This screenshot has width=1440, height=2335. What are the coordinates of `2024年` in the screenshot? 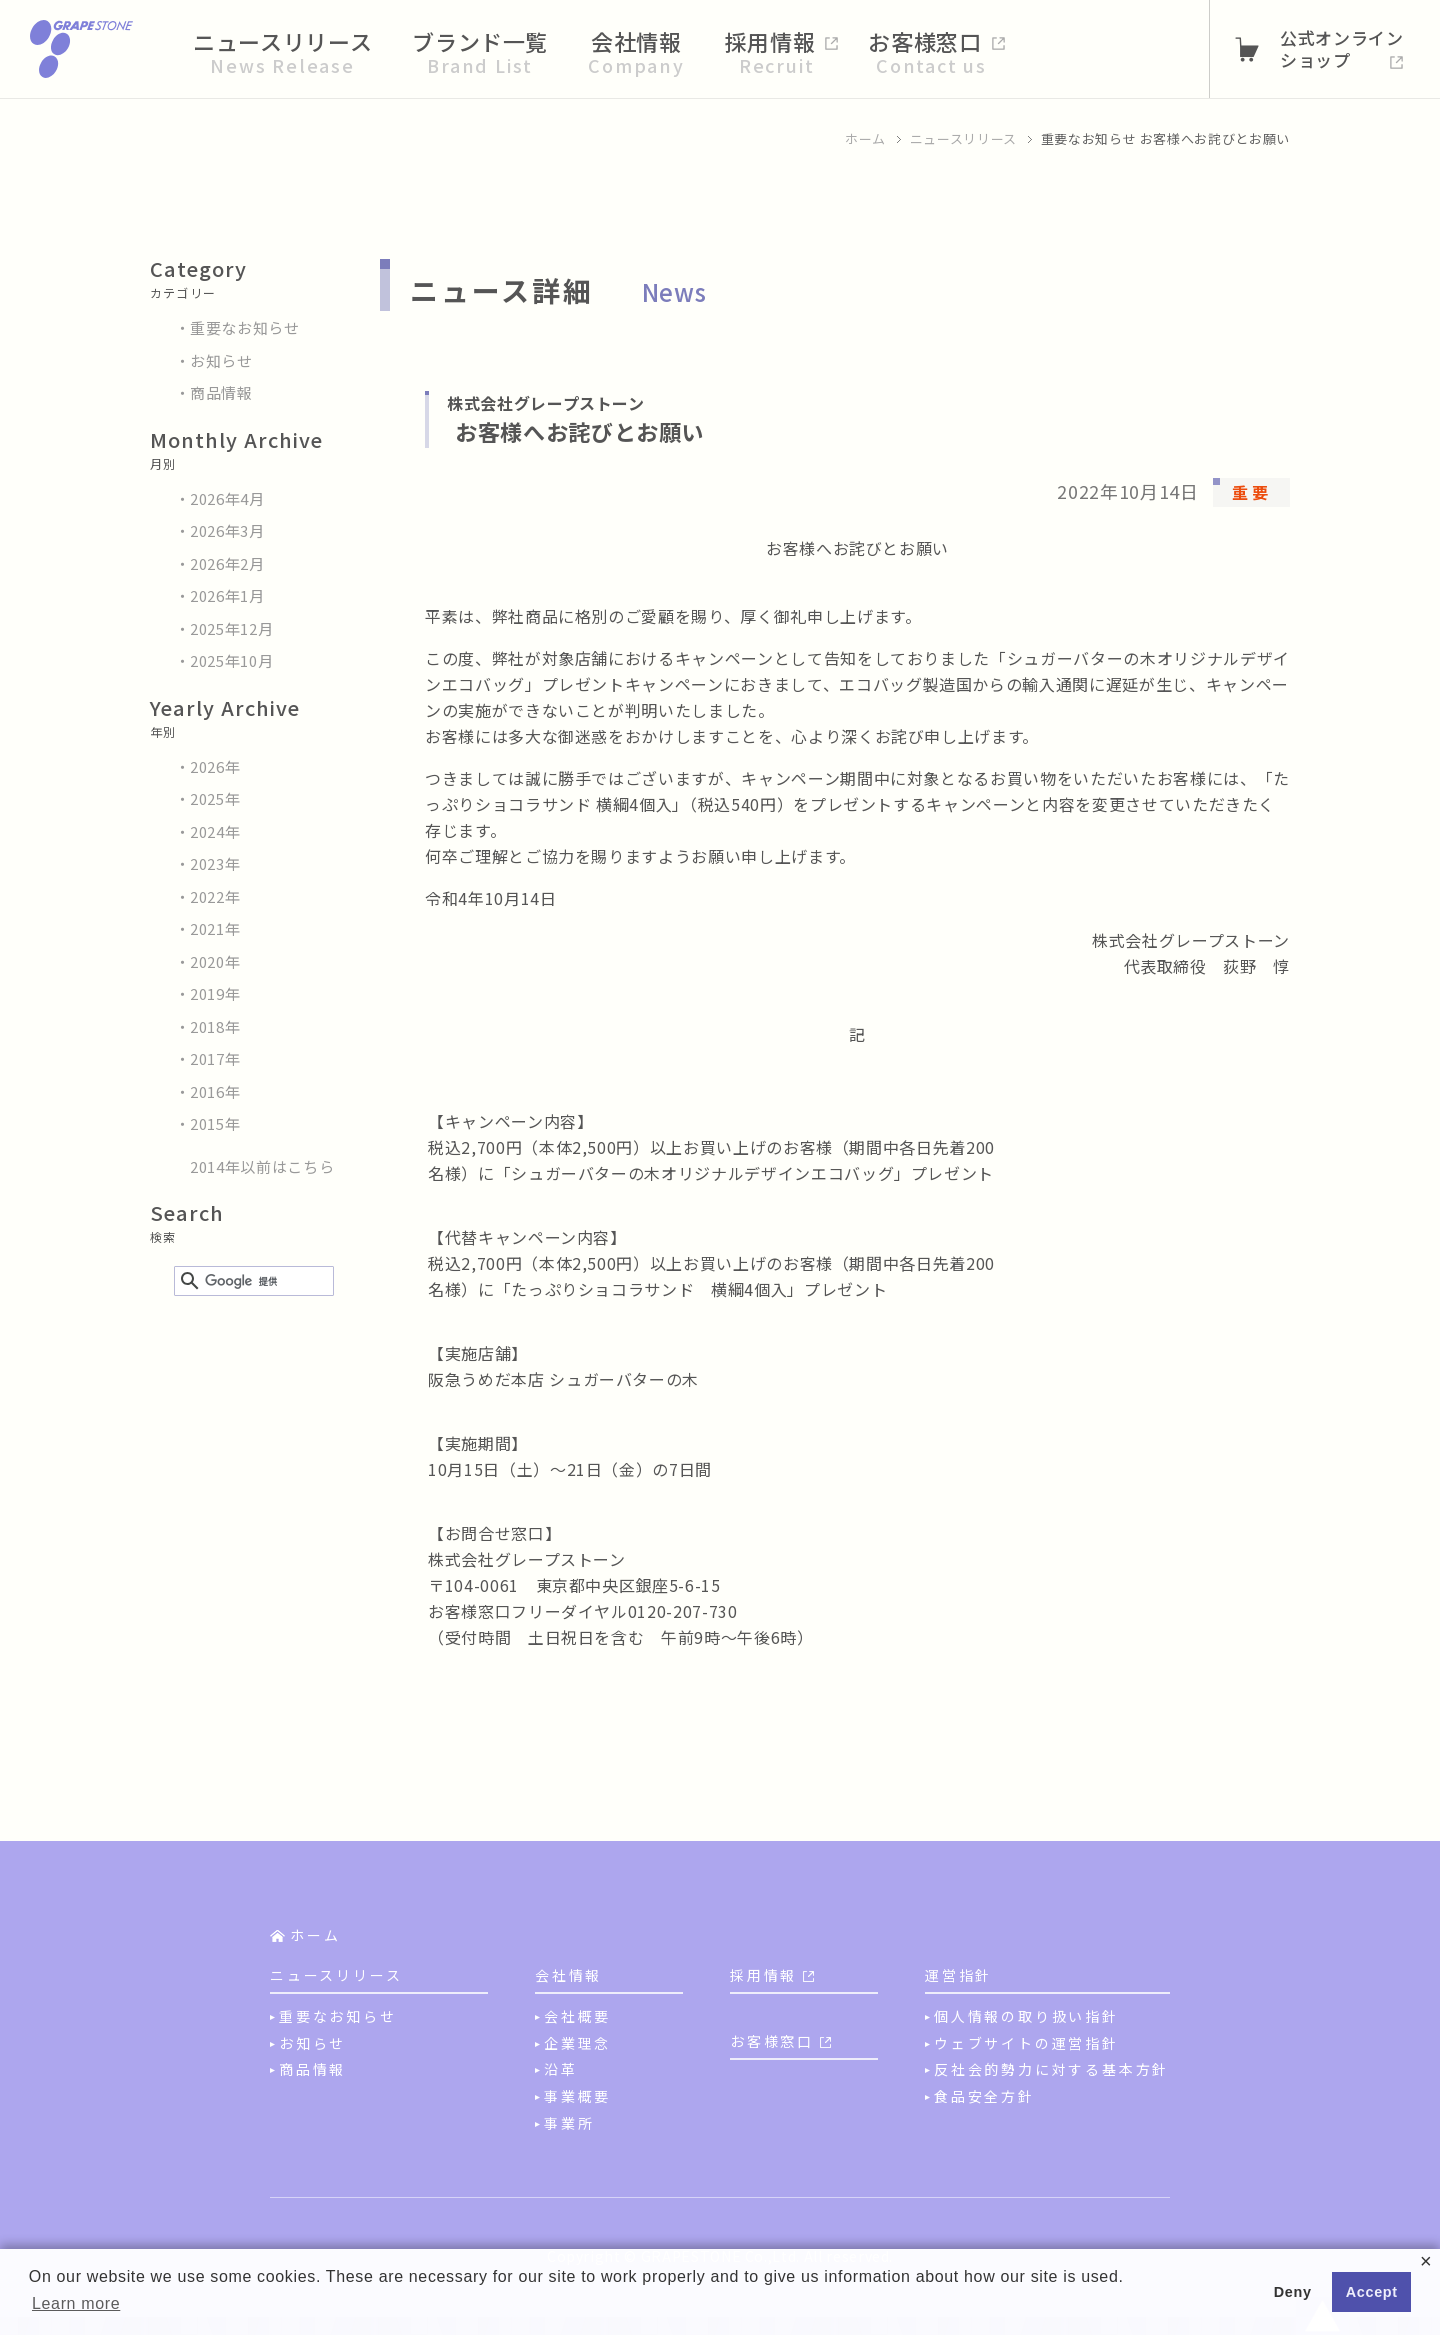 It's located at (215, 831).